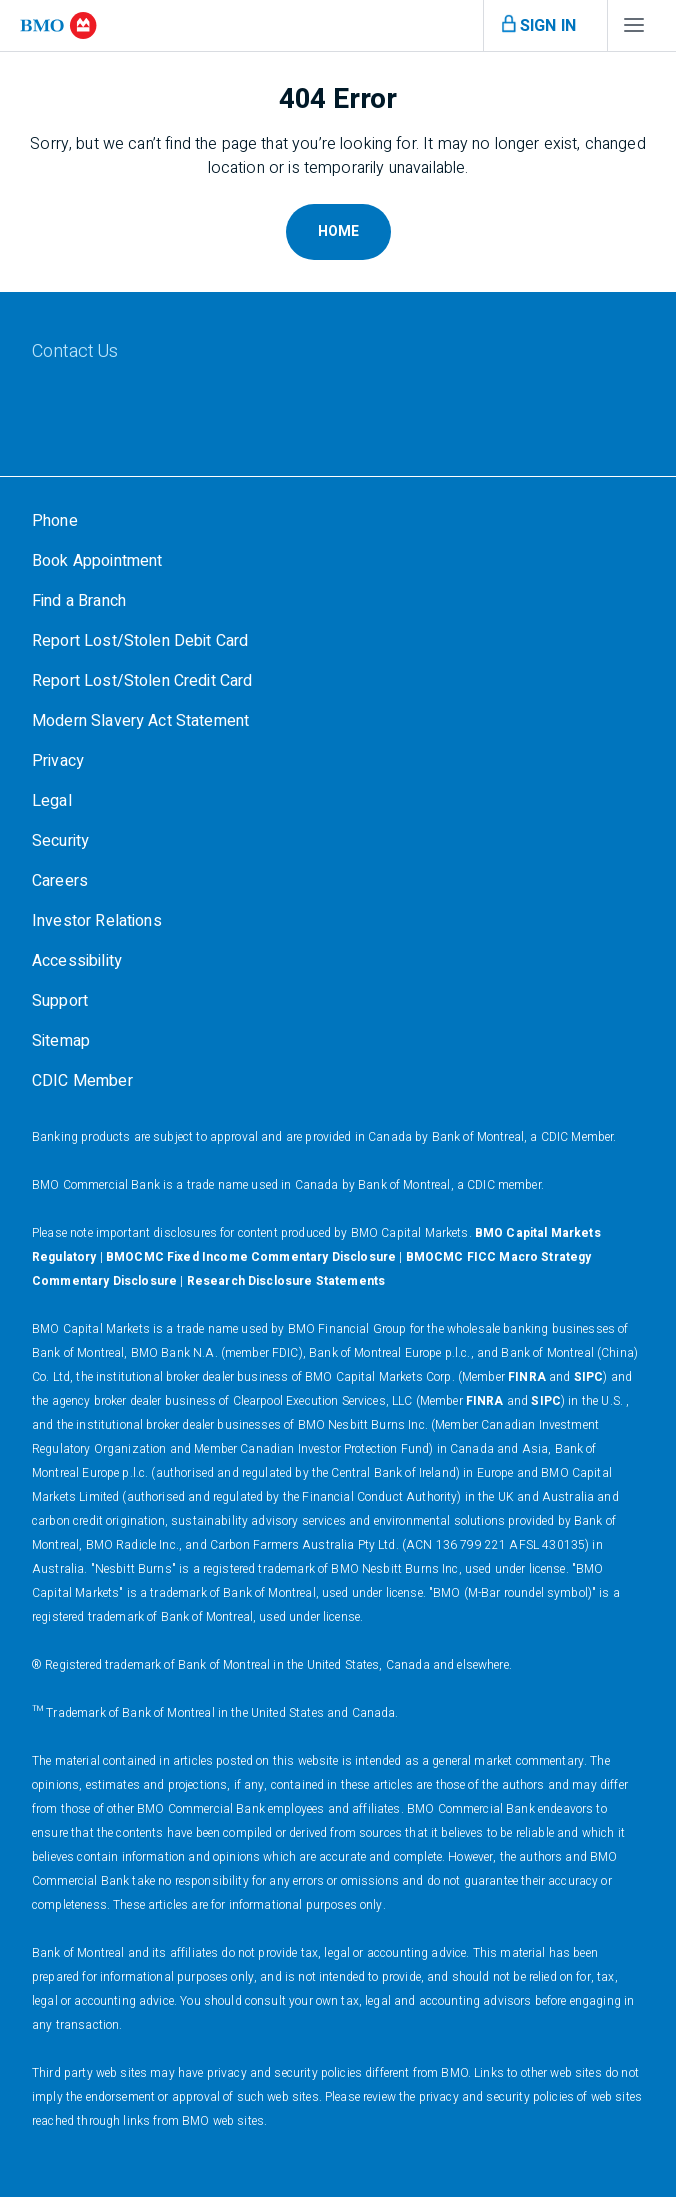 This screenshot has width=676, height=2197. I want to click on [Find a Branch], so click(79, 601).